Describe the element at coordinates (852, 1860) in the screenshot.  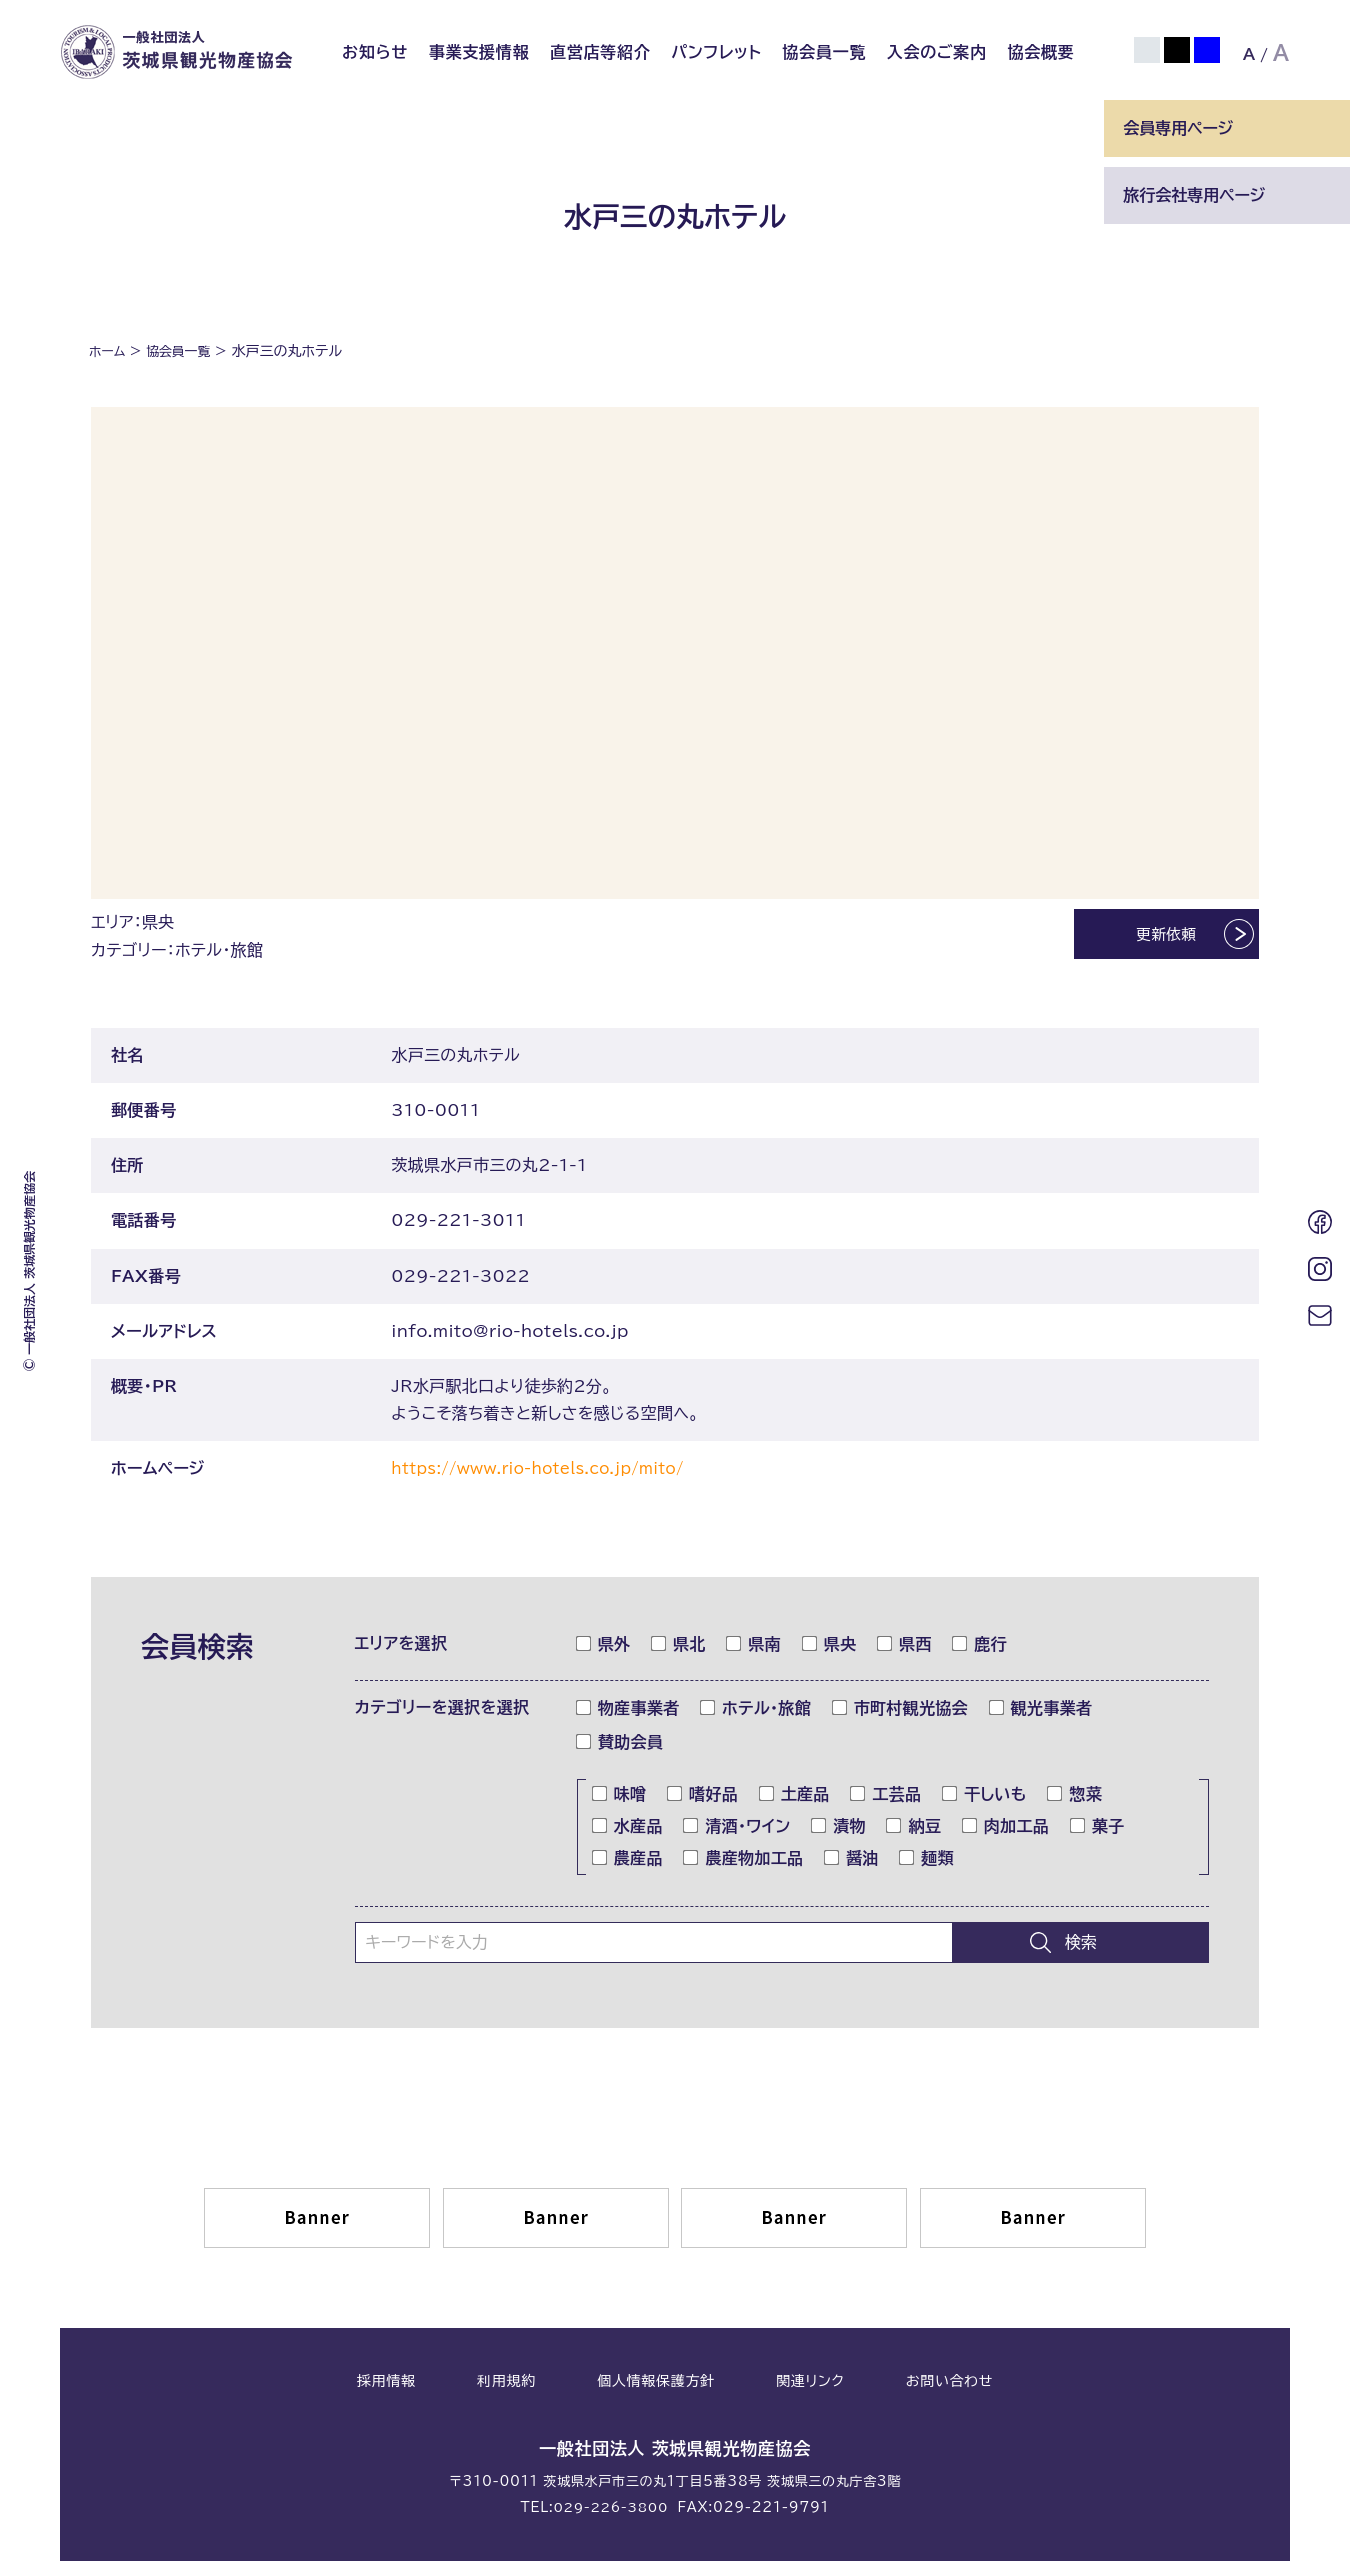
I see `醤油` at that location.